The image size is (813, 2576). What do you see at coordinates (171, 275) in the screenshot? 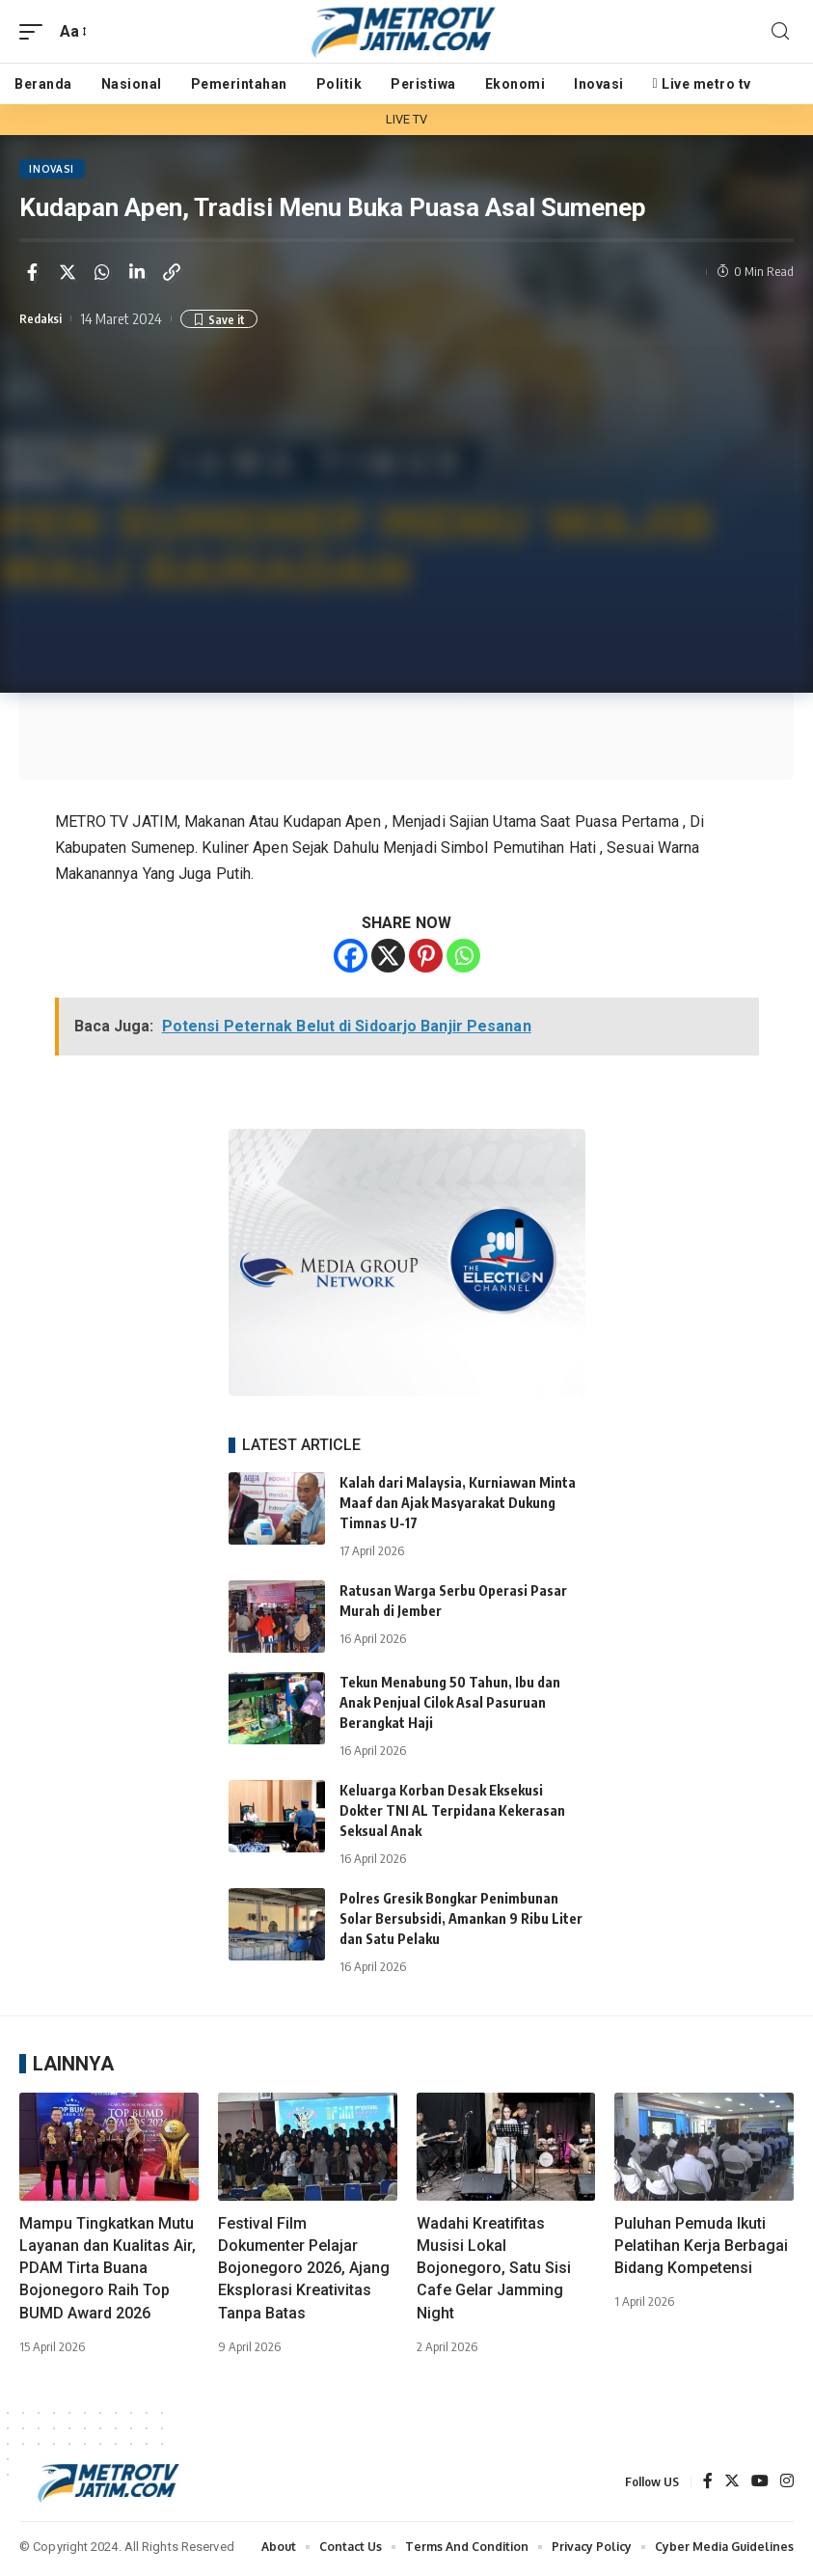
I see `[Copy Link]` at bounding box center [171, 275].